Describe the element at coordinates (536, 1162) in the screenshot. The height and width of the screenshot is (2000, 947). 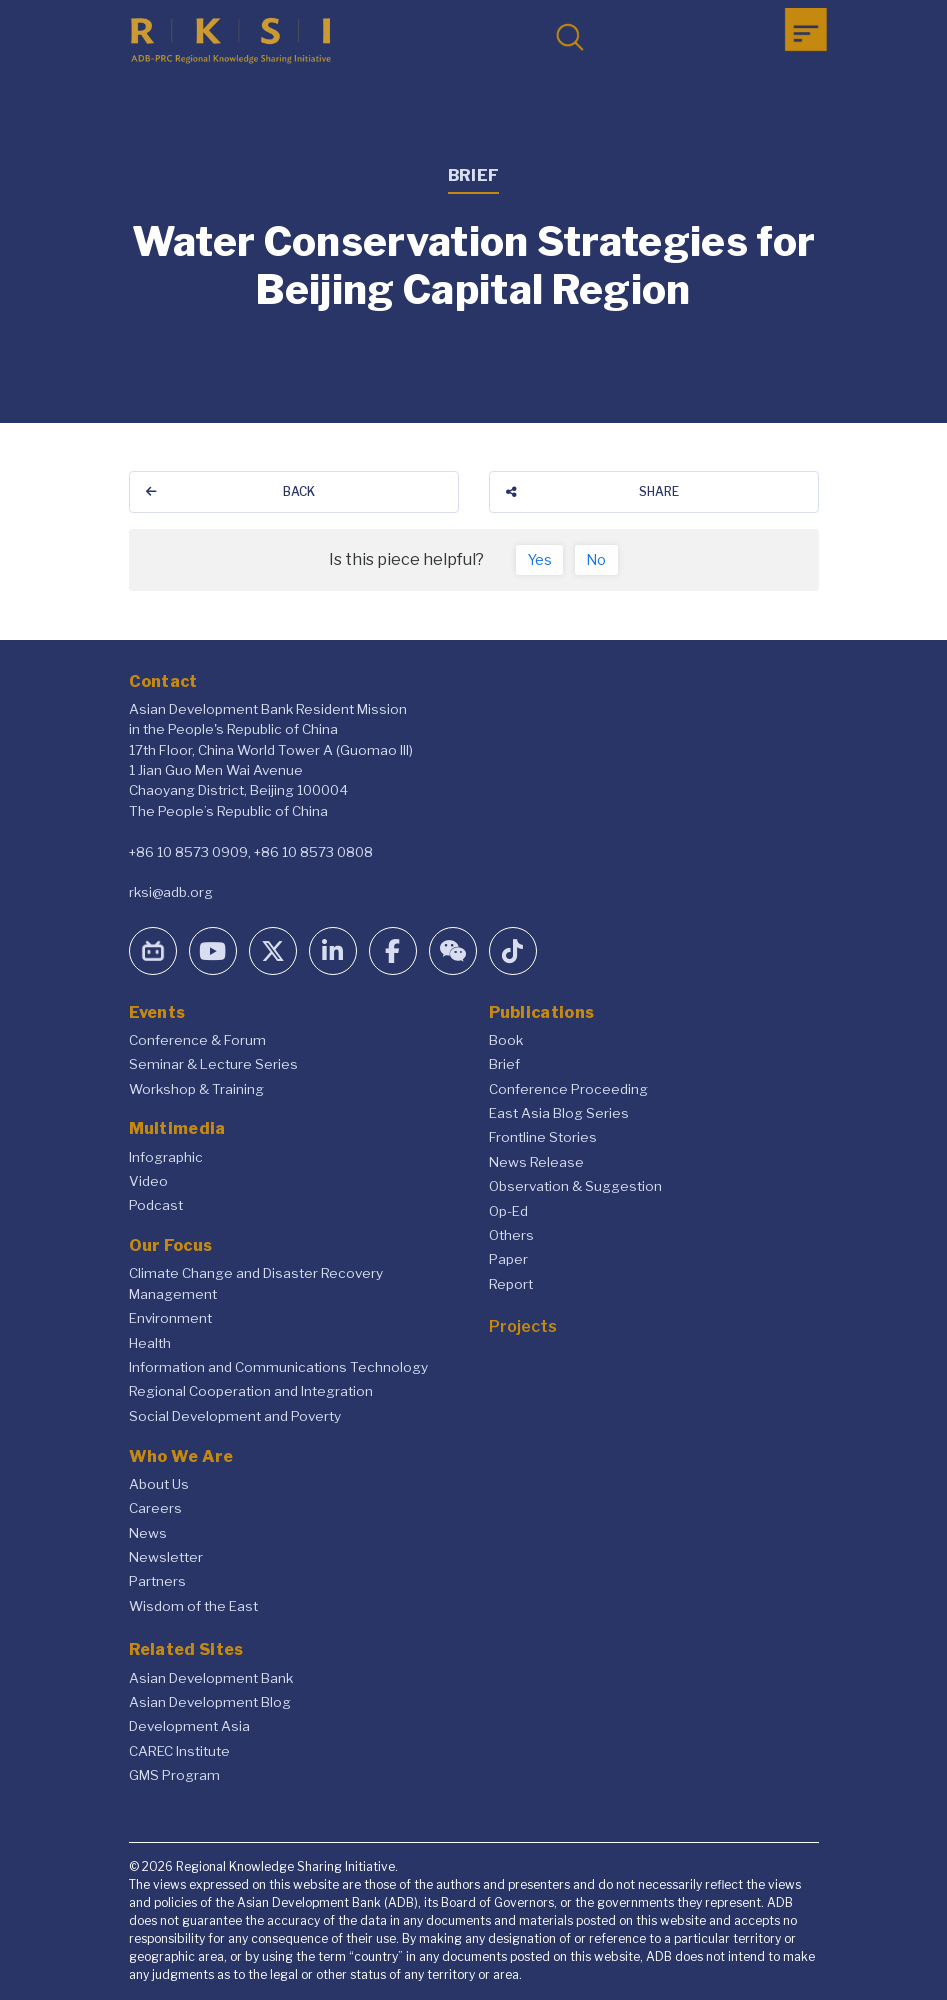
I see `News Release` at that location.